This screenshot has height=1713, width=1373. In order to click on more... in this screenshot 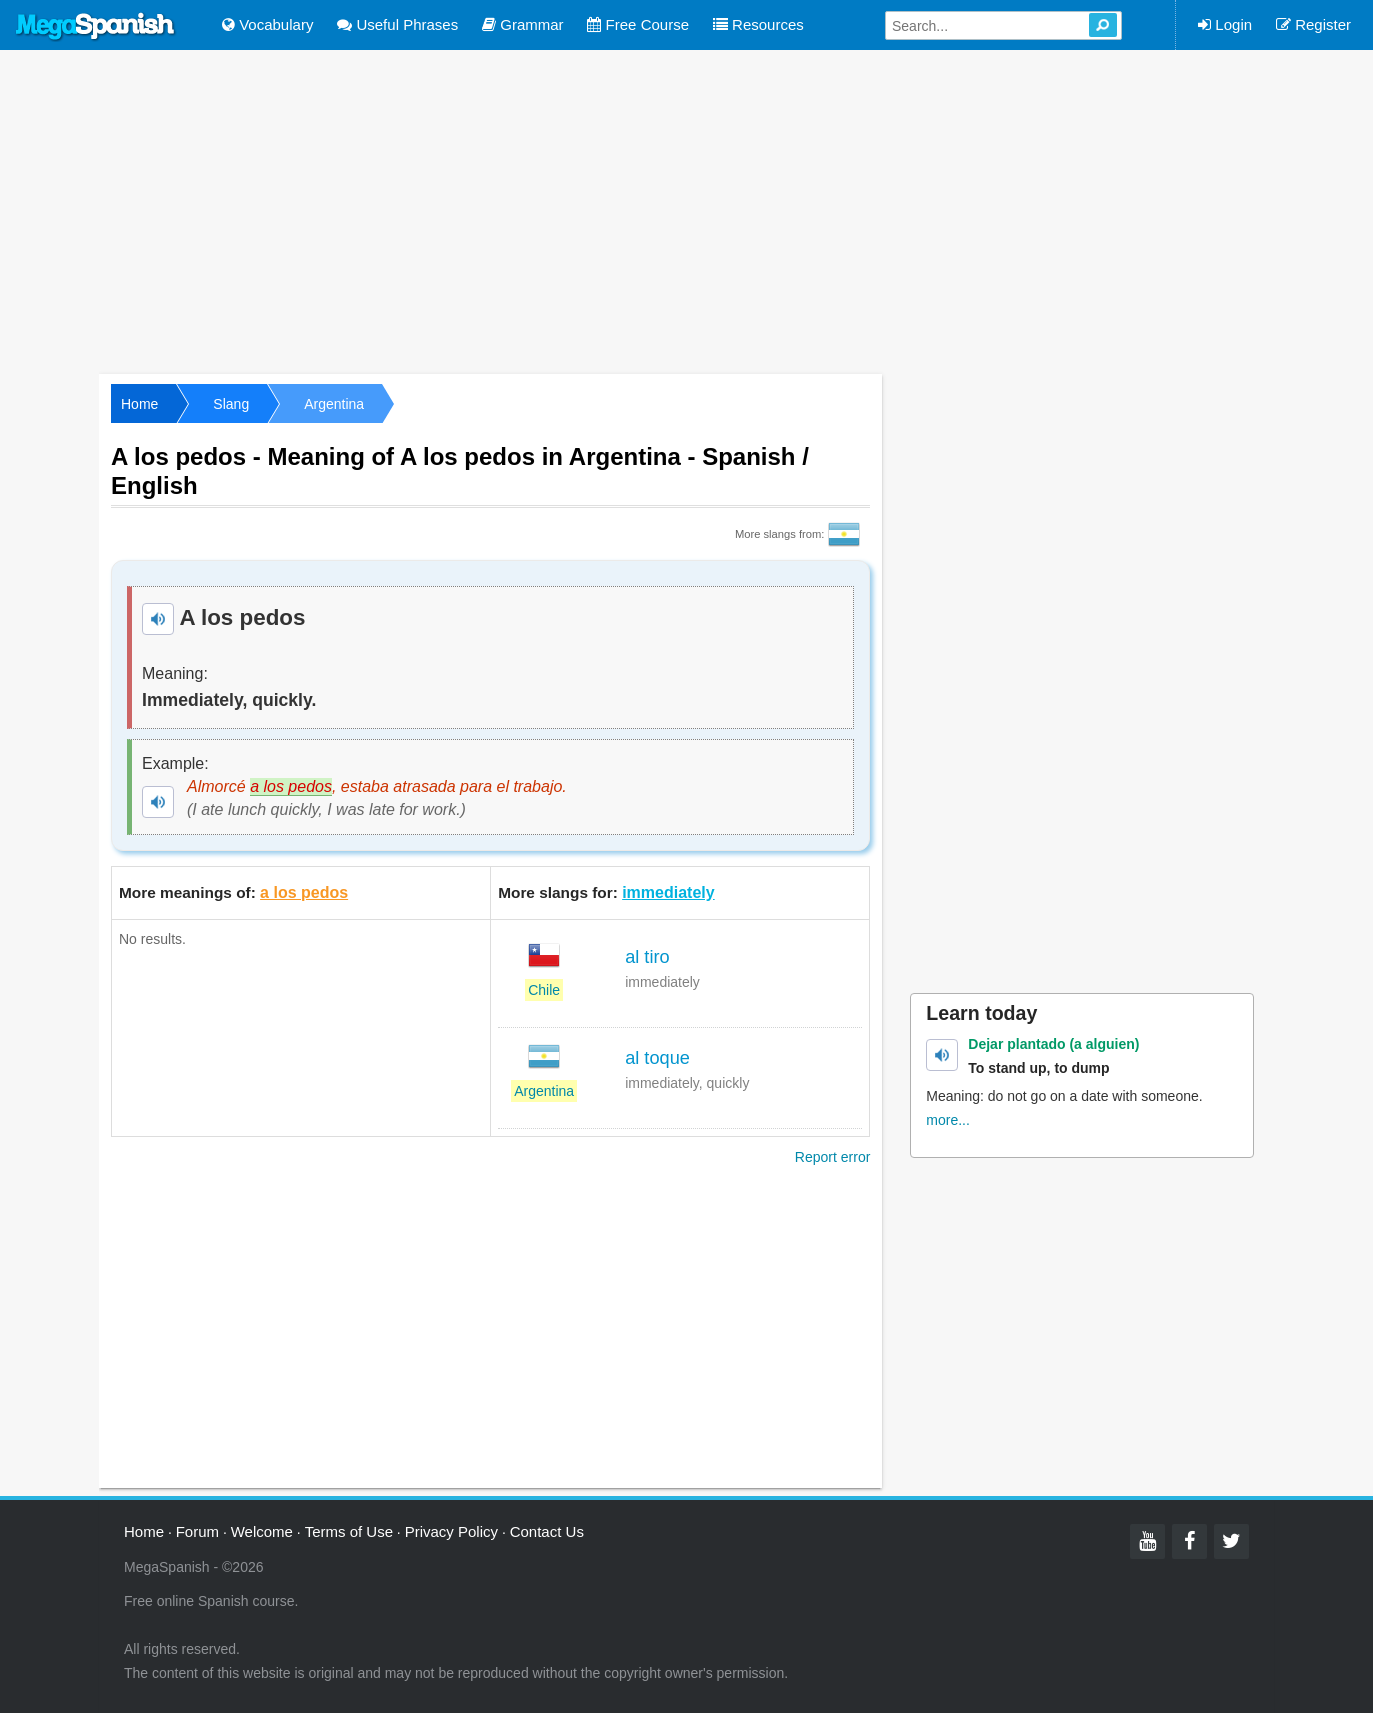, I will do `click(948, 1120)`.